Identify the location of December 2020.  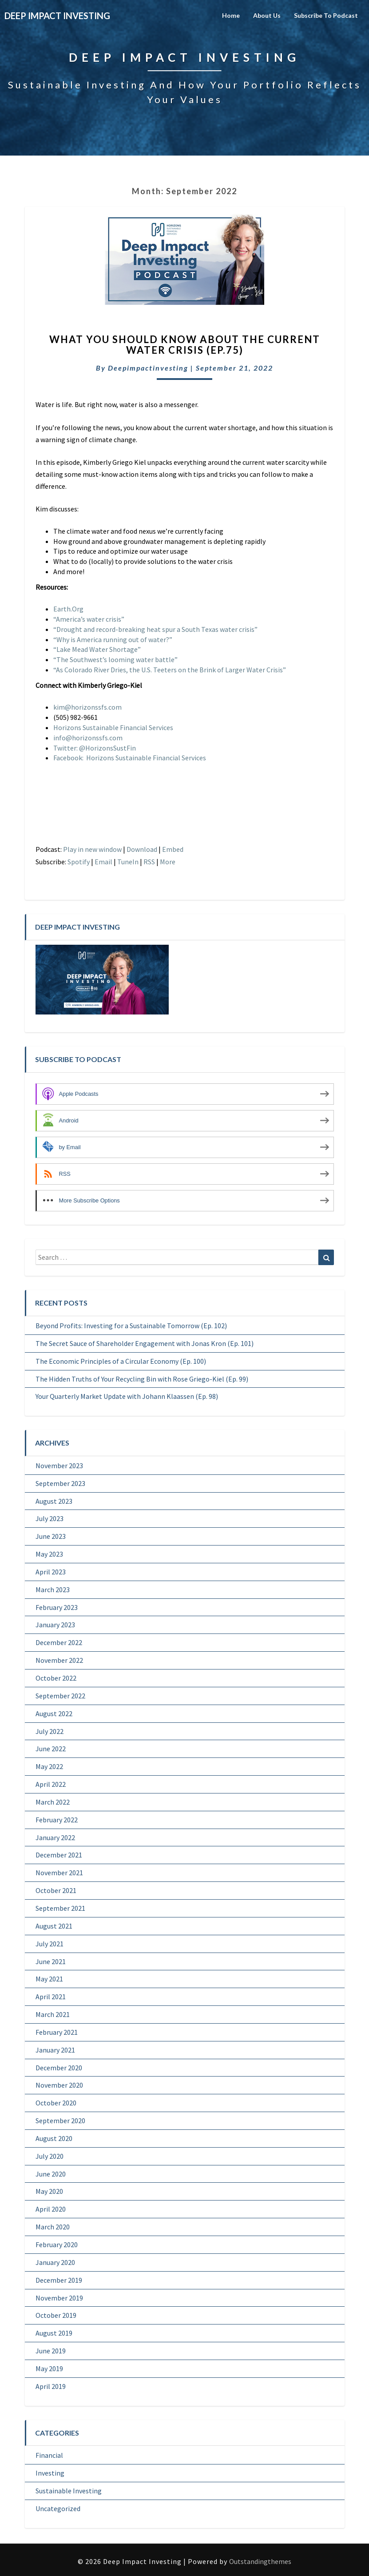
(59, 2067).